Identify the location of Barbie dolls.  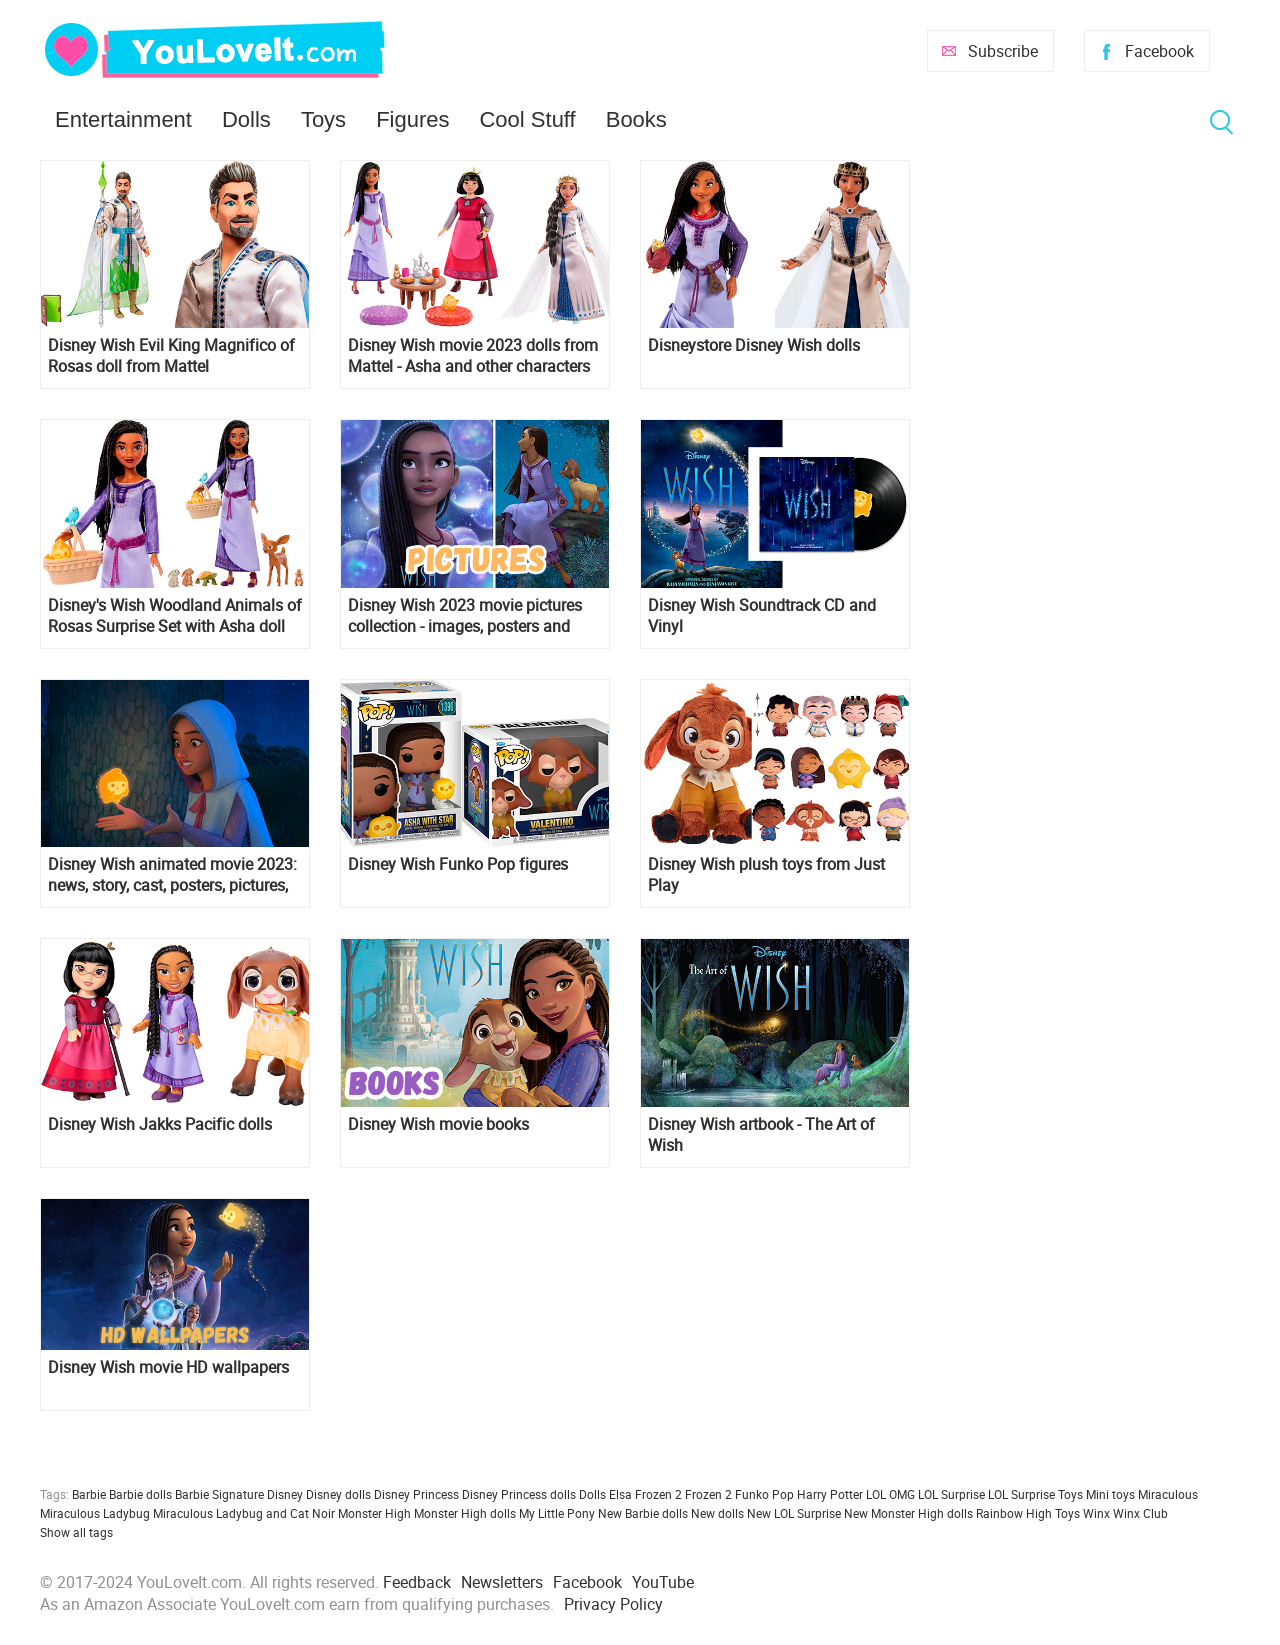
(140, 1494).